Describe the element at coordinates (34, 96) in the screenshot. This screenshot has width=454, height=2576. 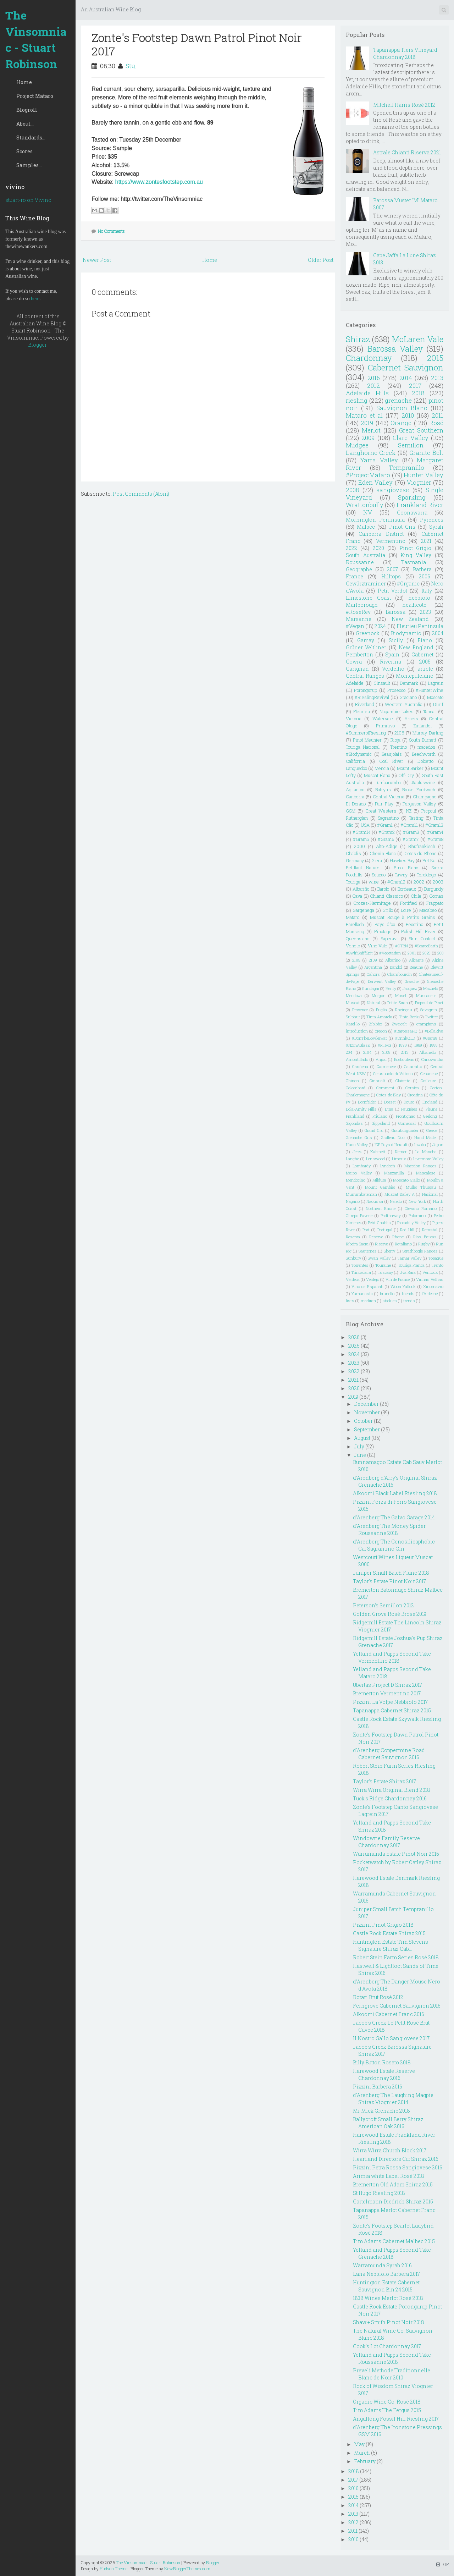
I see `Project Mataro` at that location.